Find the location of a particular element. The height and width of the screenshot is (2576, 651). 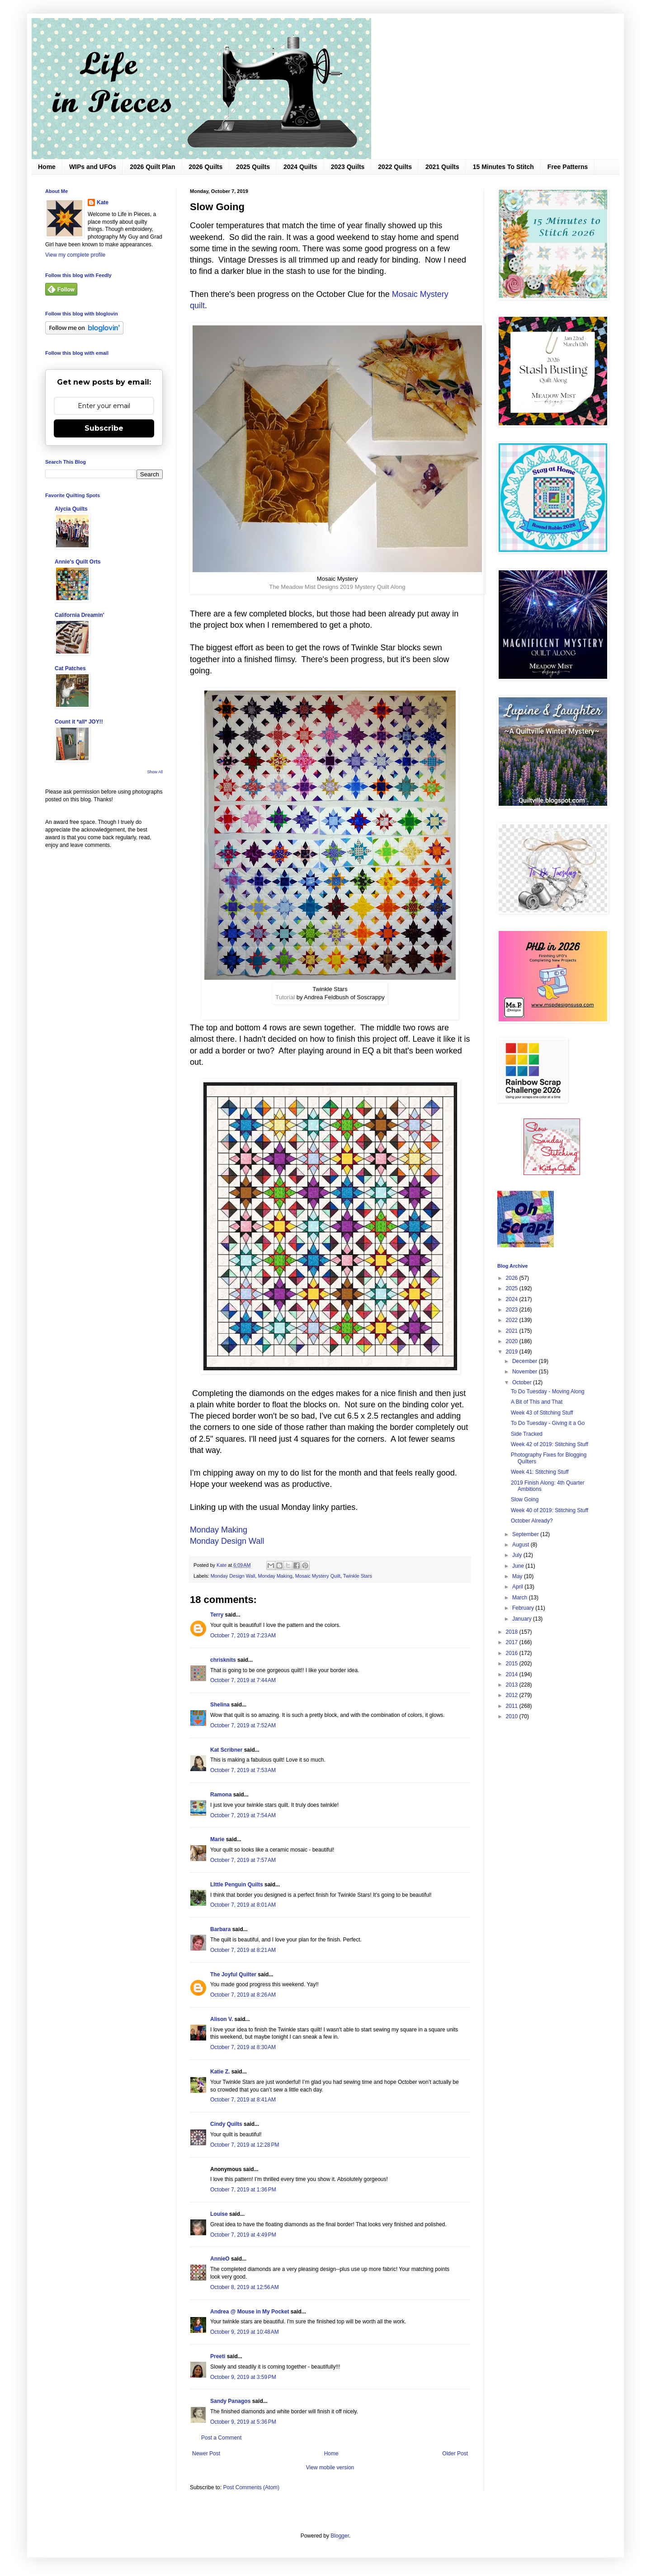

Week 40 of 2019: Stitching Stuff is located at coordinates (549, 1510).